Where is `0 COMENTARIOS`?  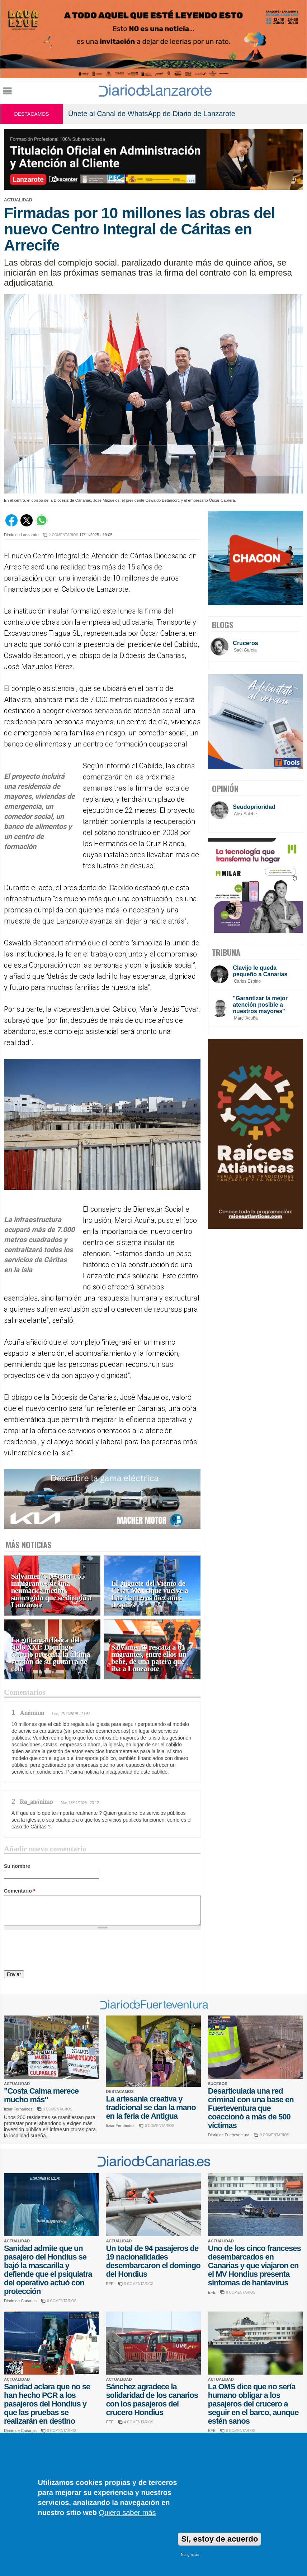
0 COMENTARIOS is located at coordinates (57, 2109).